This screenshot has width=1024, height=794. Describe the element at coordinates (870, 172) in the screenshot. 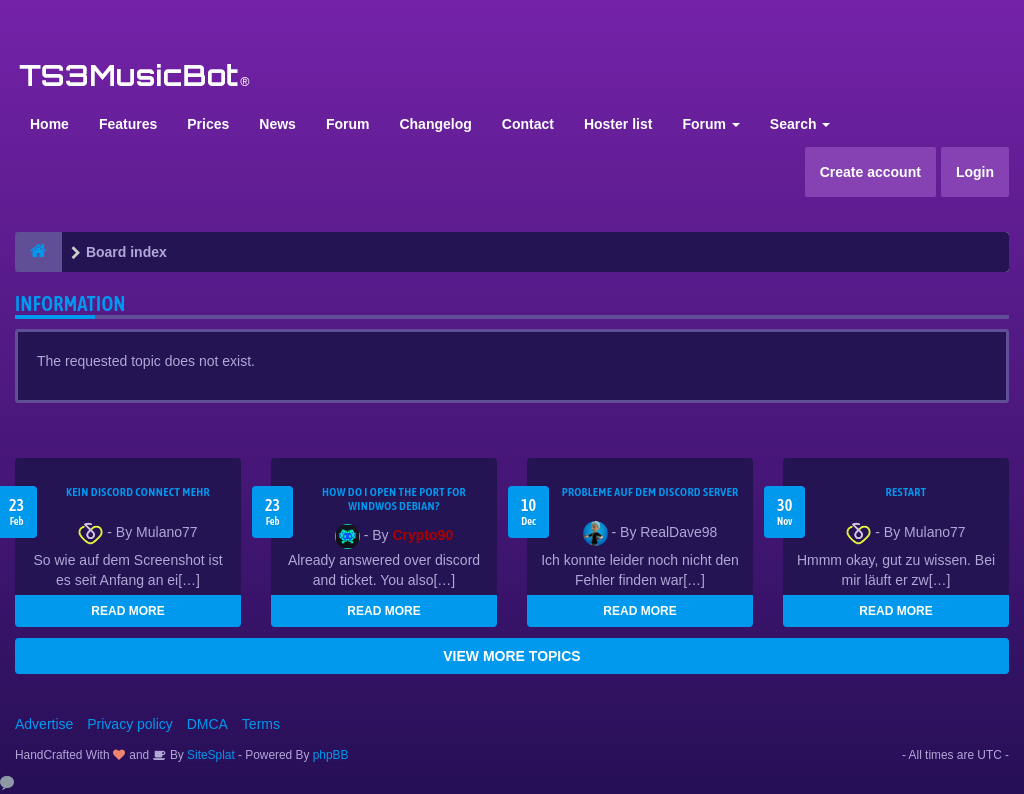

I see `Create account` at that location.